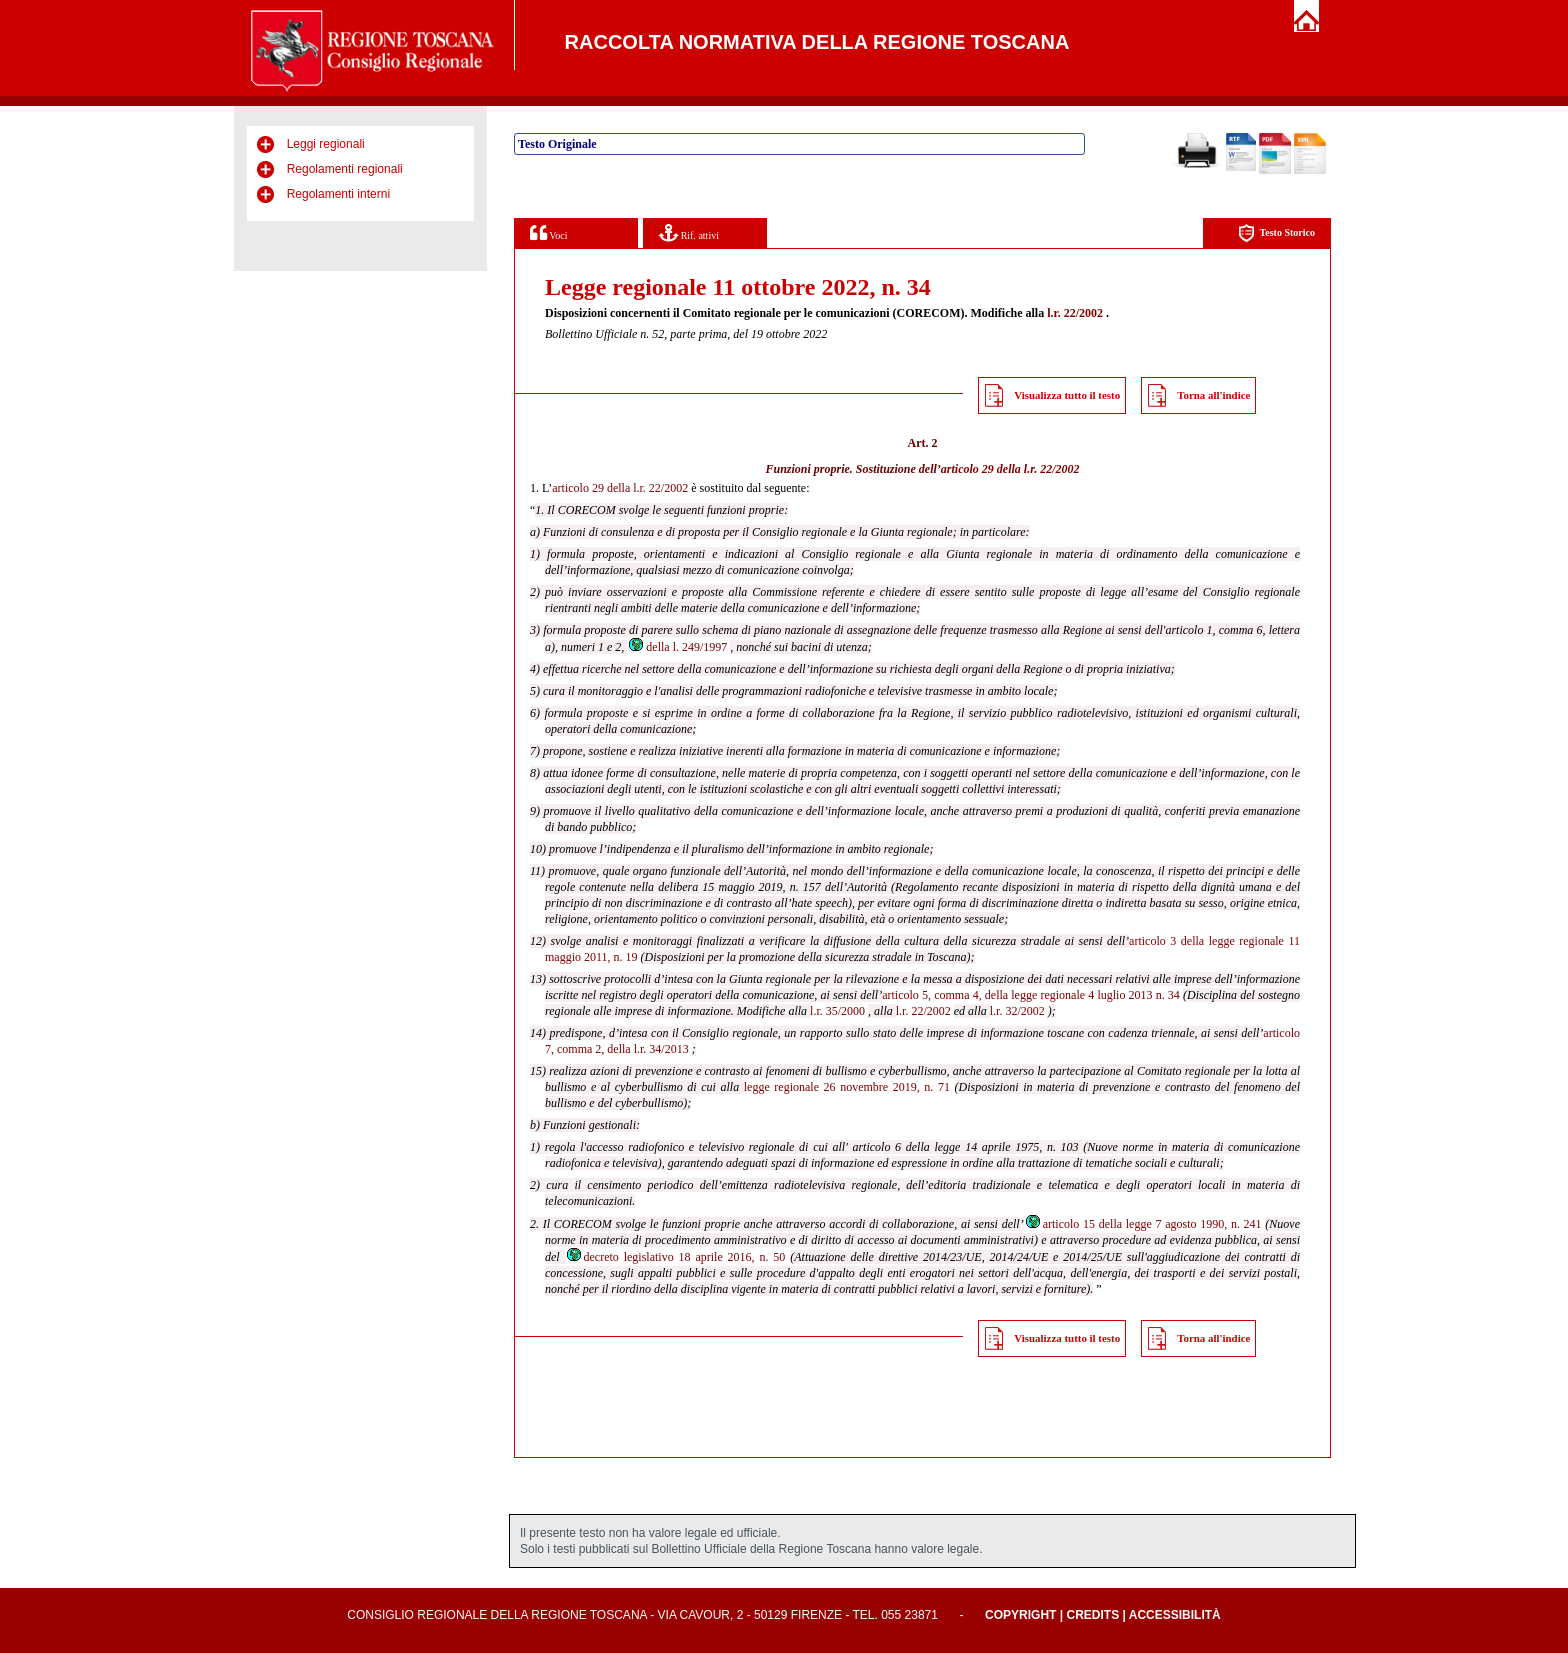 The image size is (1568, 1653). I want to click on l.r. 35/2000, so click(837, 1011).